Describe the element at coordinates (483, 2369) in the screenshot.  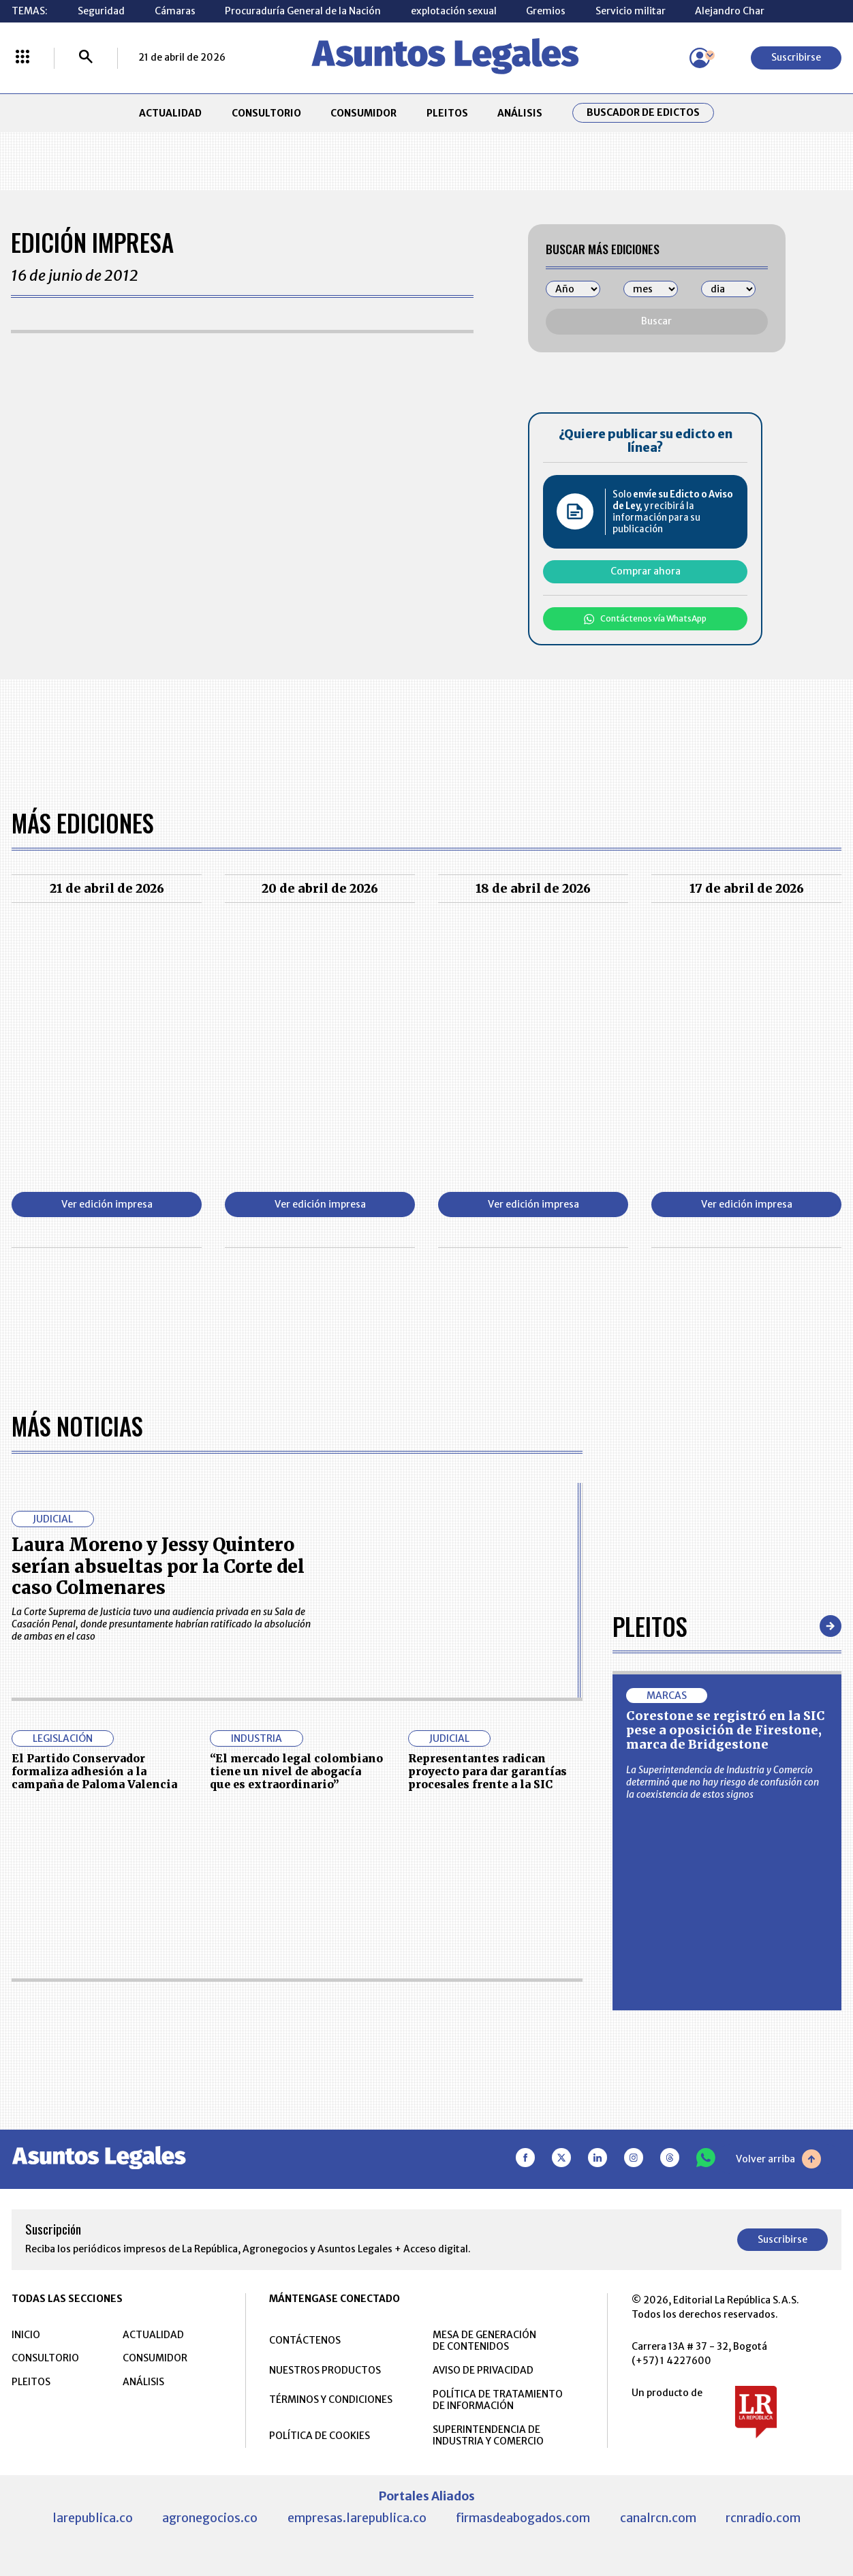
I see `AVISO DE PRIVACIDAD` at that location.